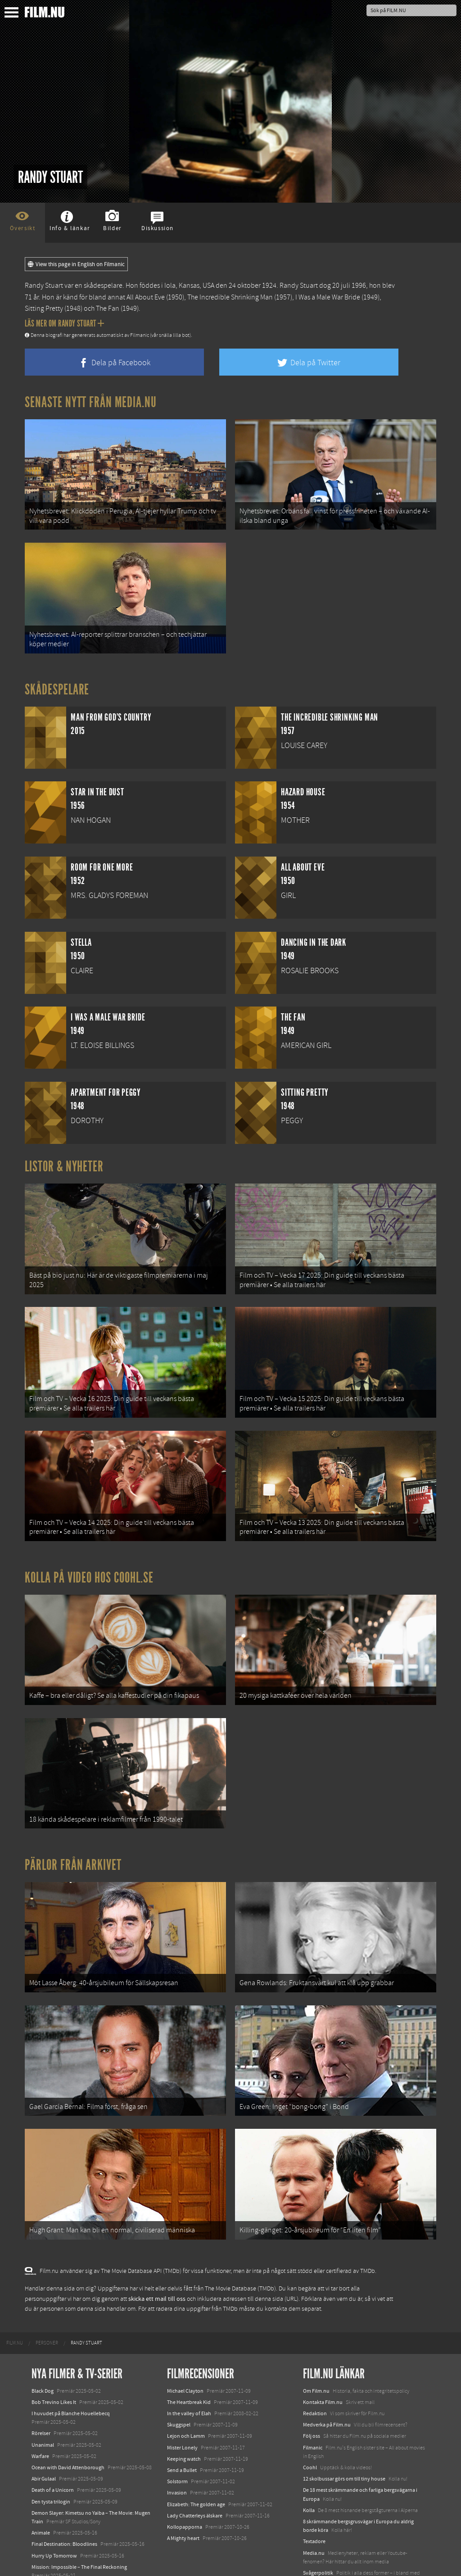 The image size is (461, 2576). I want to click on Hurry Up Tomorrow, so click(54, 2517).